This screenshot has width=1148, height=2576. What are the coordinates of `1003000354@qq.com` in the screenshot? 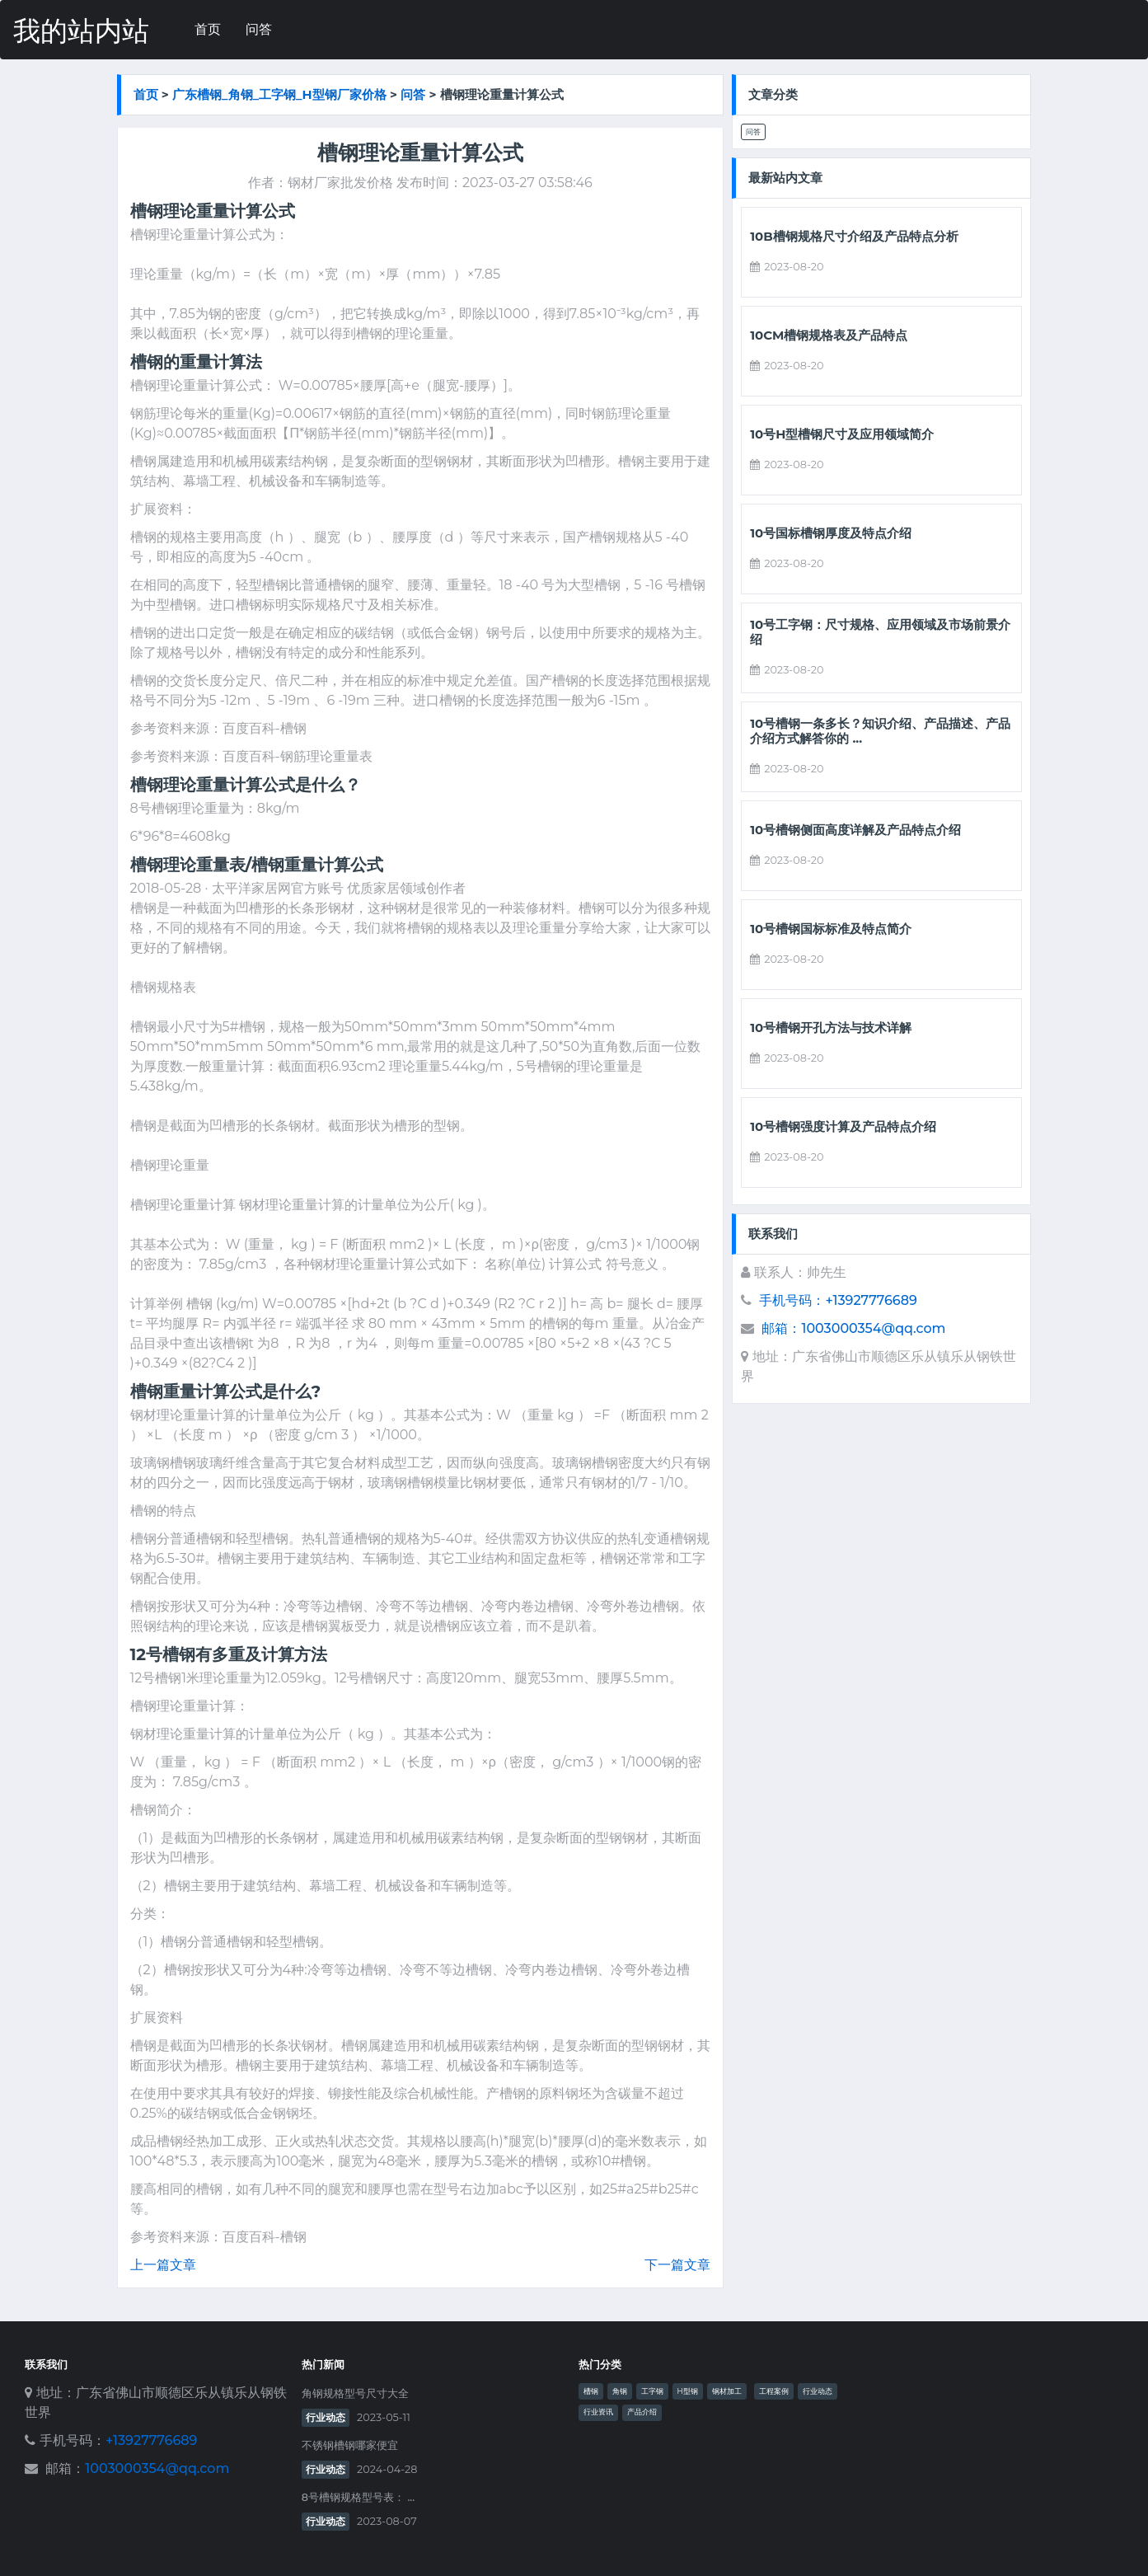 It's located at (157, 2468).